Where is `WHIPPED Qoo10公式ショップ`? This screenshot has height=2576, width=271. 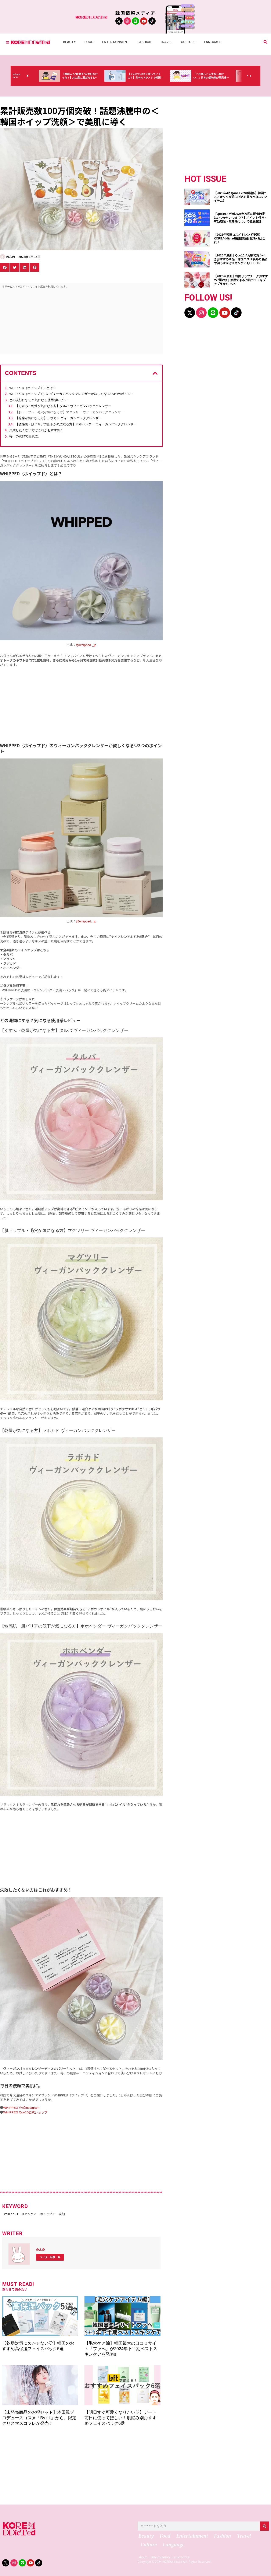
WHIPPED Qoo10公式ショップ is located at coordinates (25, 2112).